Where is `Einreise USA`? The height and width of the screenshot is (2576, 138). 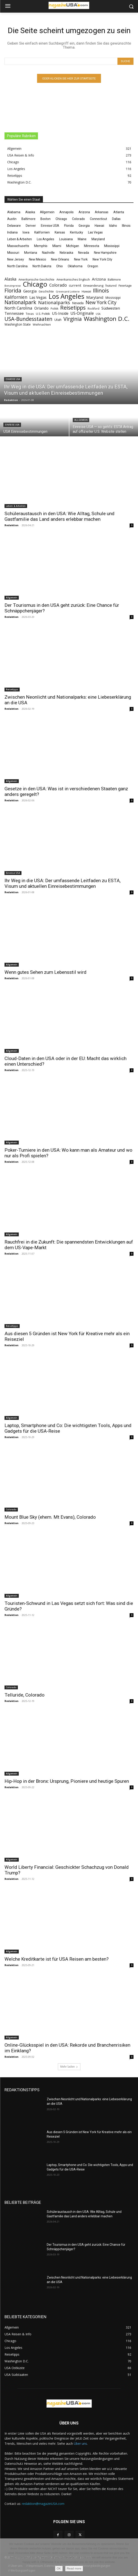 Einreise USA is located at coordinates (13, 379).